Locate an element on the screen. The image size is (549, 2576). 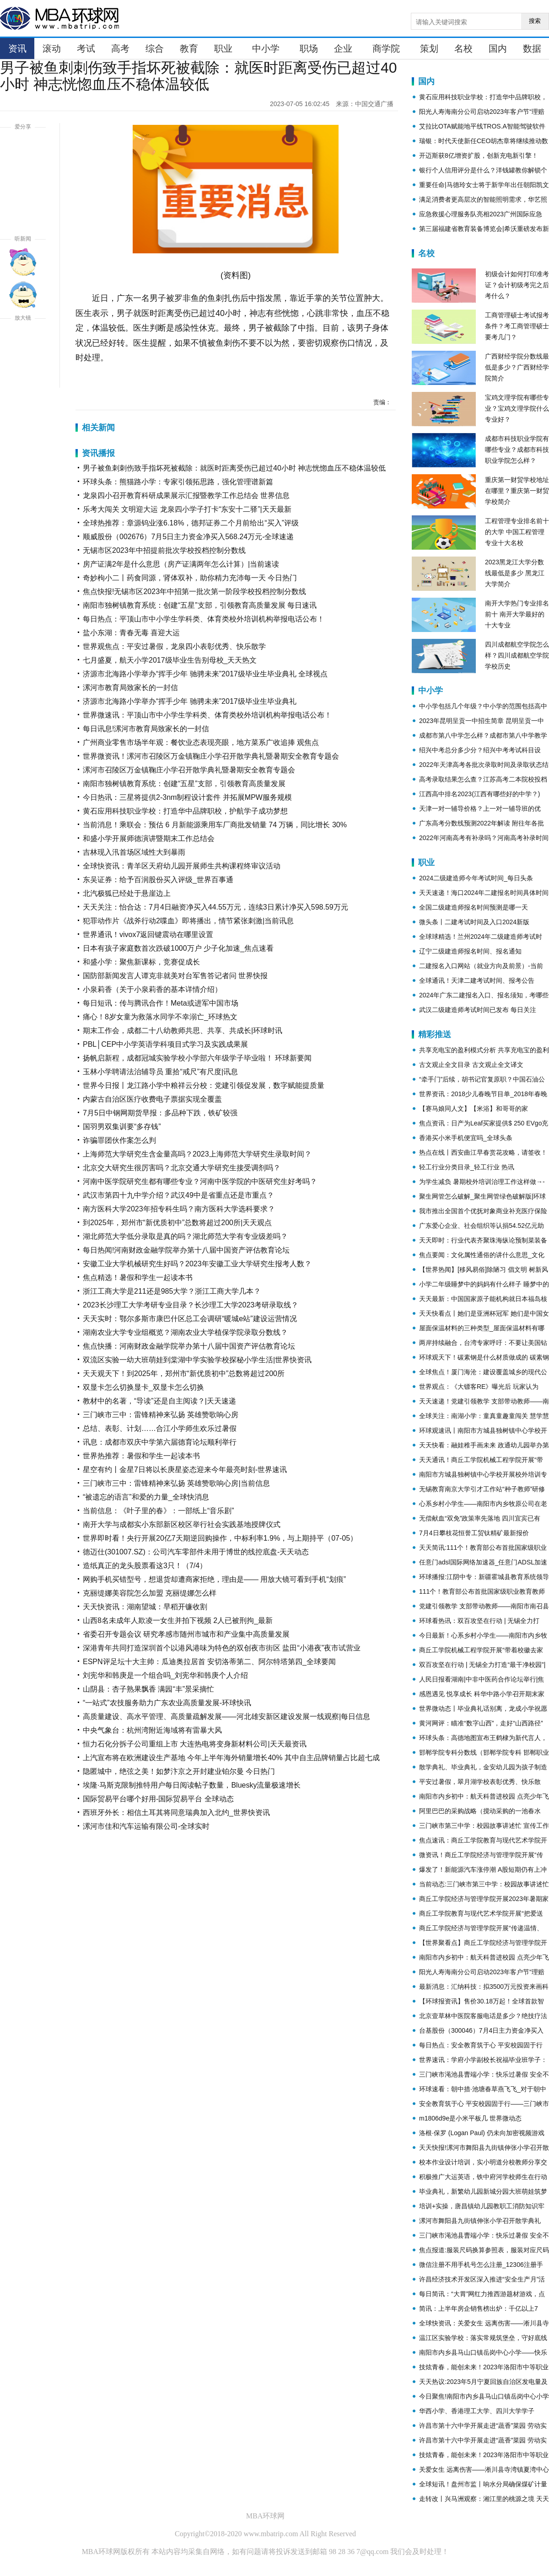
当前信息：《叶子里的春》：一部纸上“音乐剧” is located at coordinates (158, 1511).